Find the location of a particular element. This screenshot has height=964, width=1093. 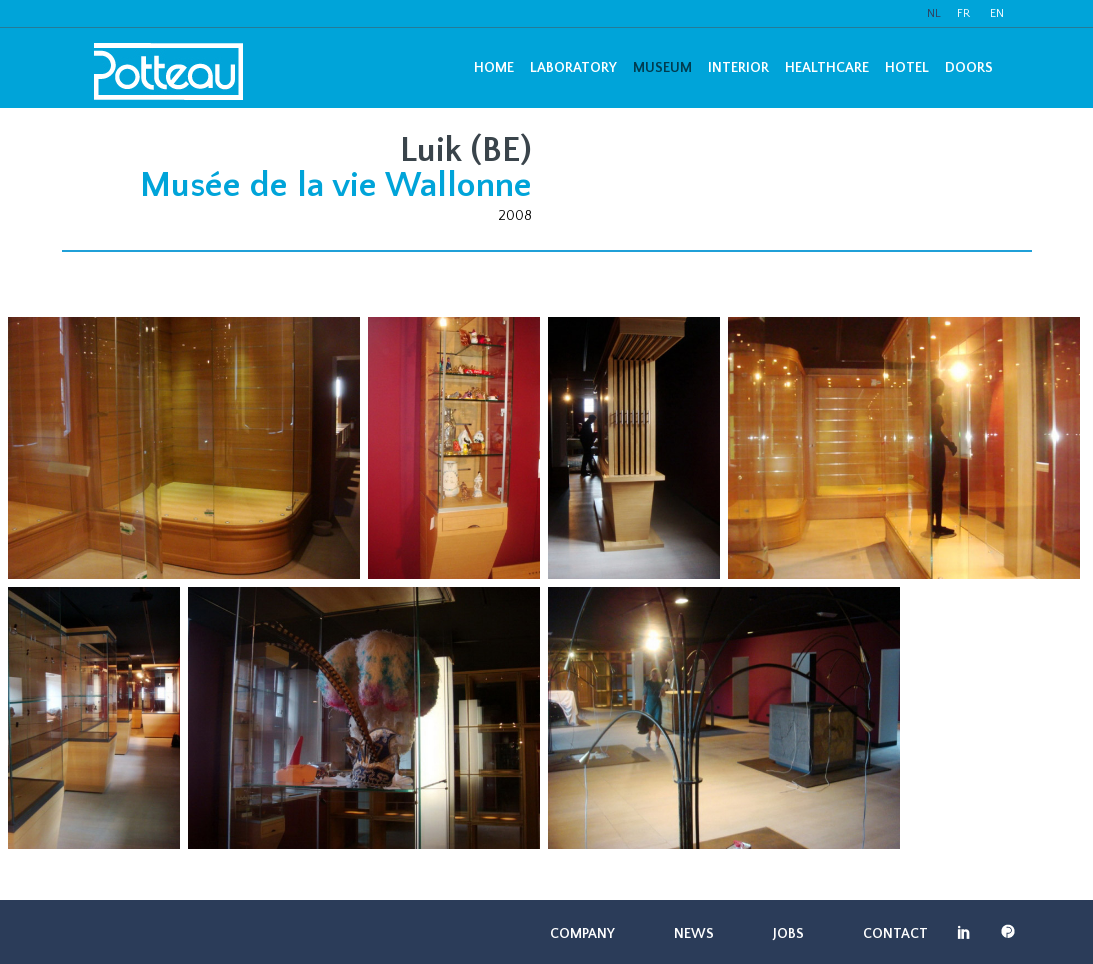

Healthcare is located at coordinates (827, 68).